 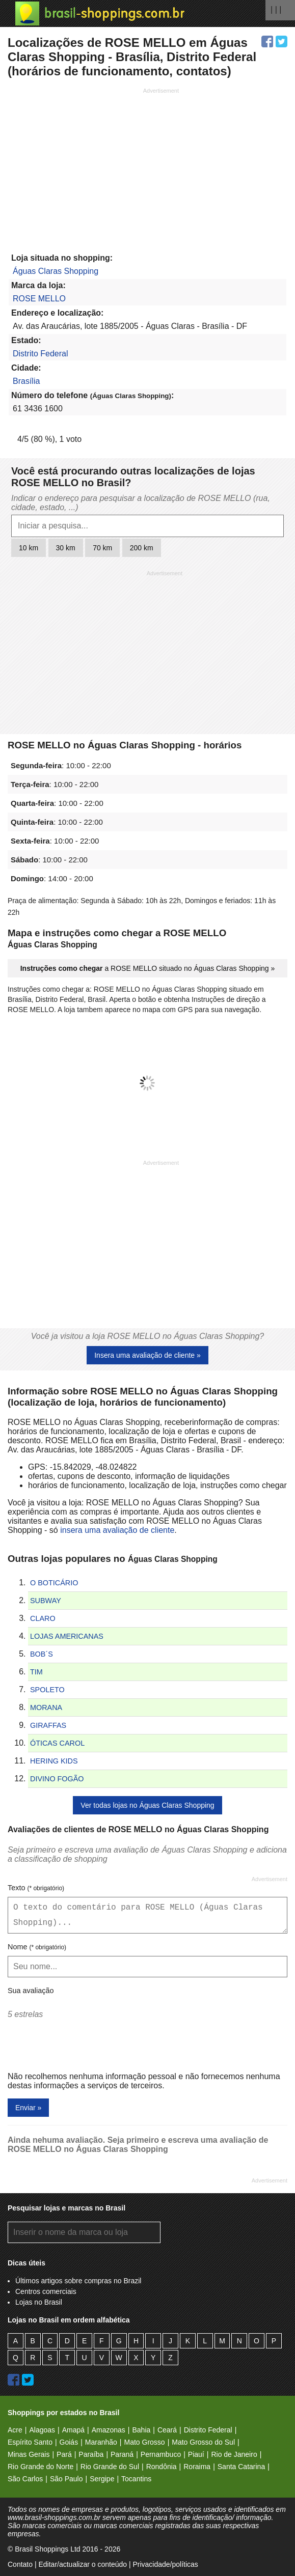 I want to click on ÓTICAS CAROL, so click(x=57, y=1743).